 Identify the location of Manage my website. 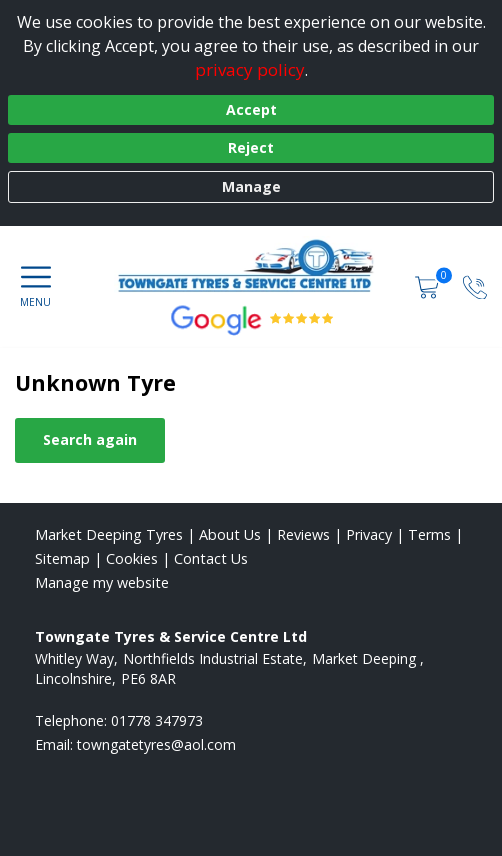
(102, 582).